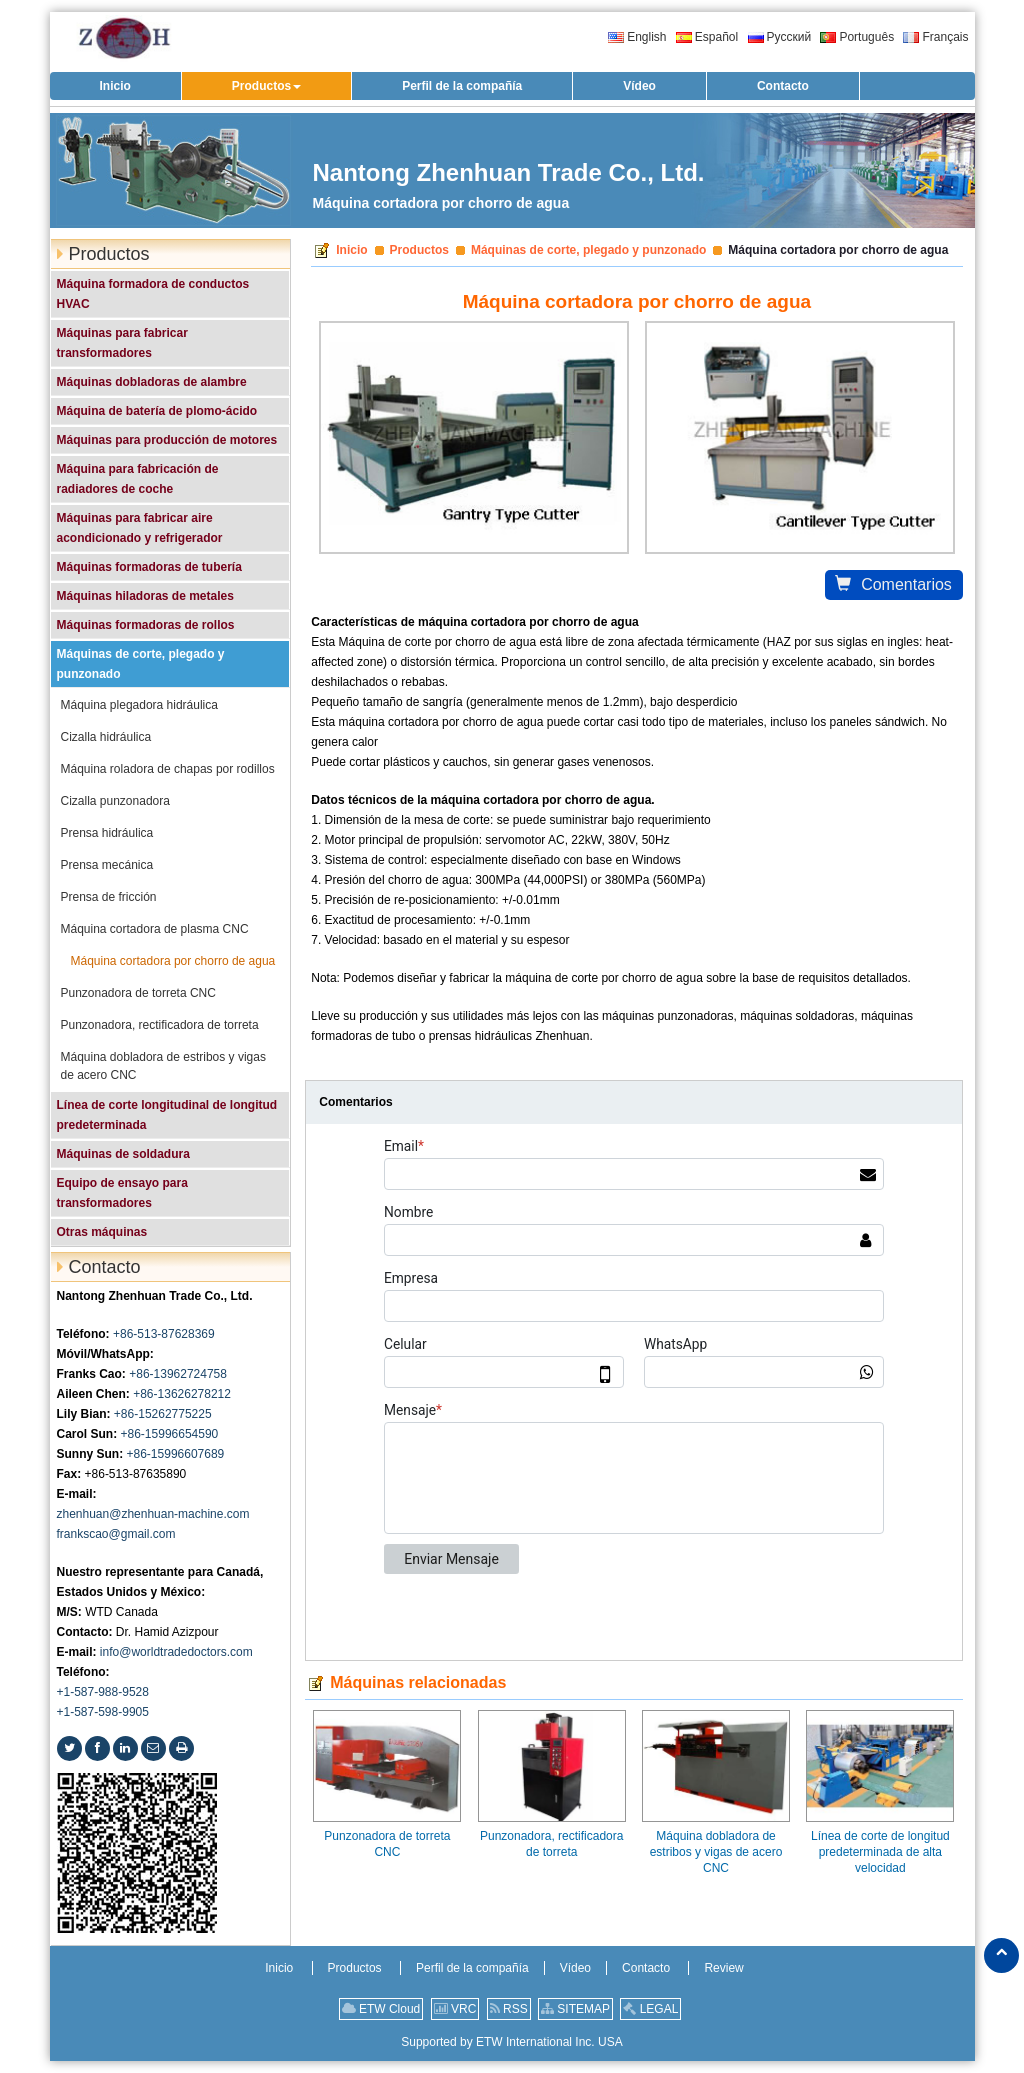 The height and width of the screenshot is (2073, 1024). What do you see at coordinates (176, 1454) in the screenshot?
I see `+86-15996607689` at bounding box center [176, 1454].